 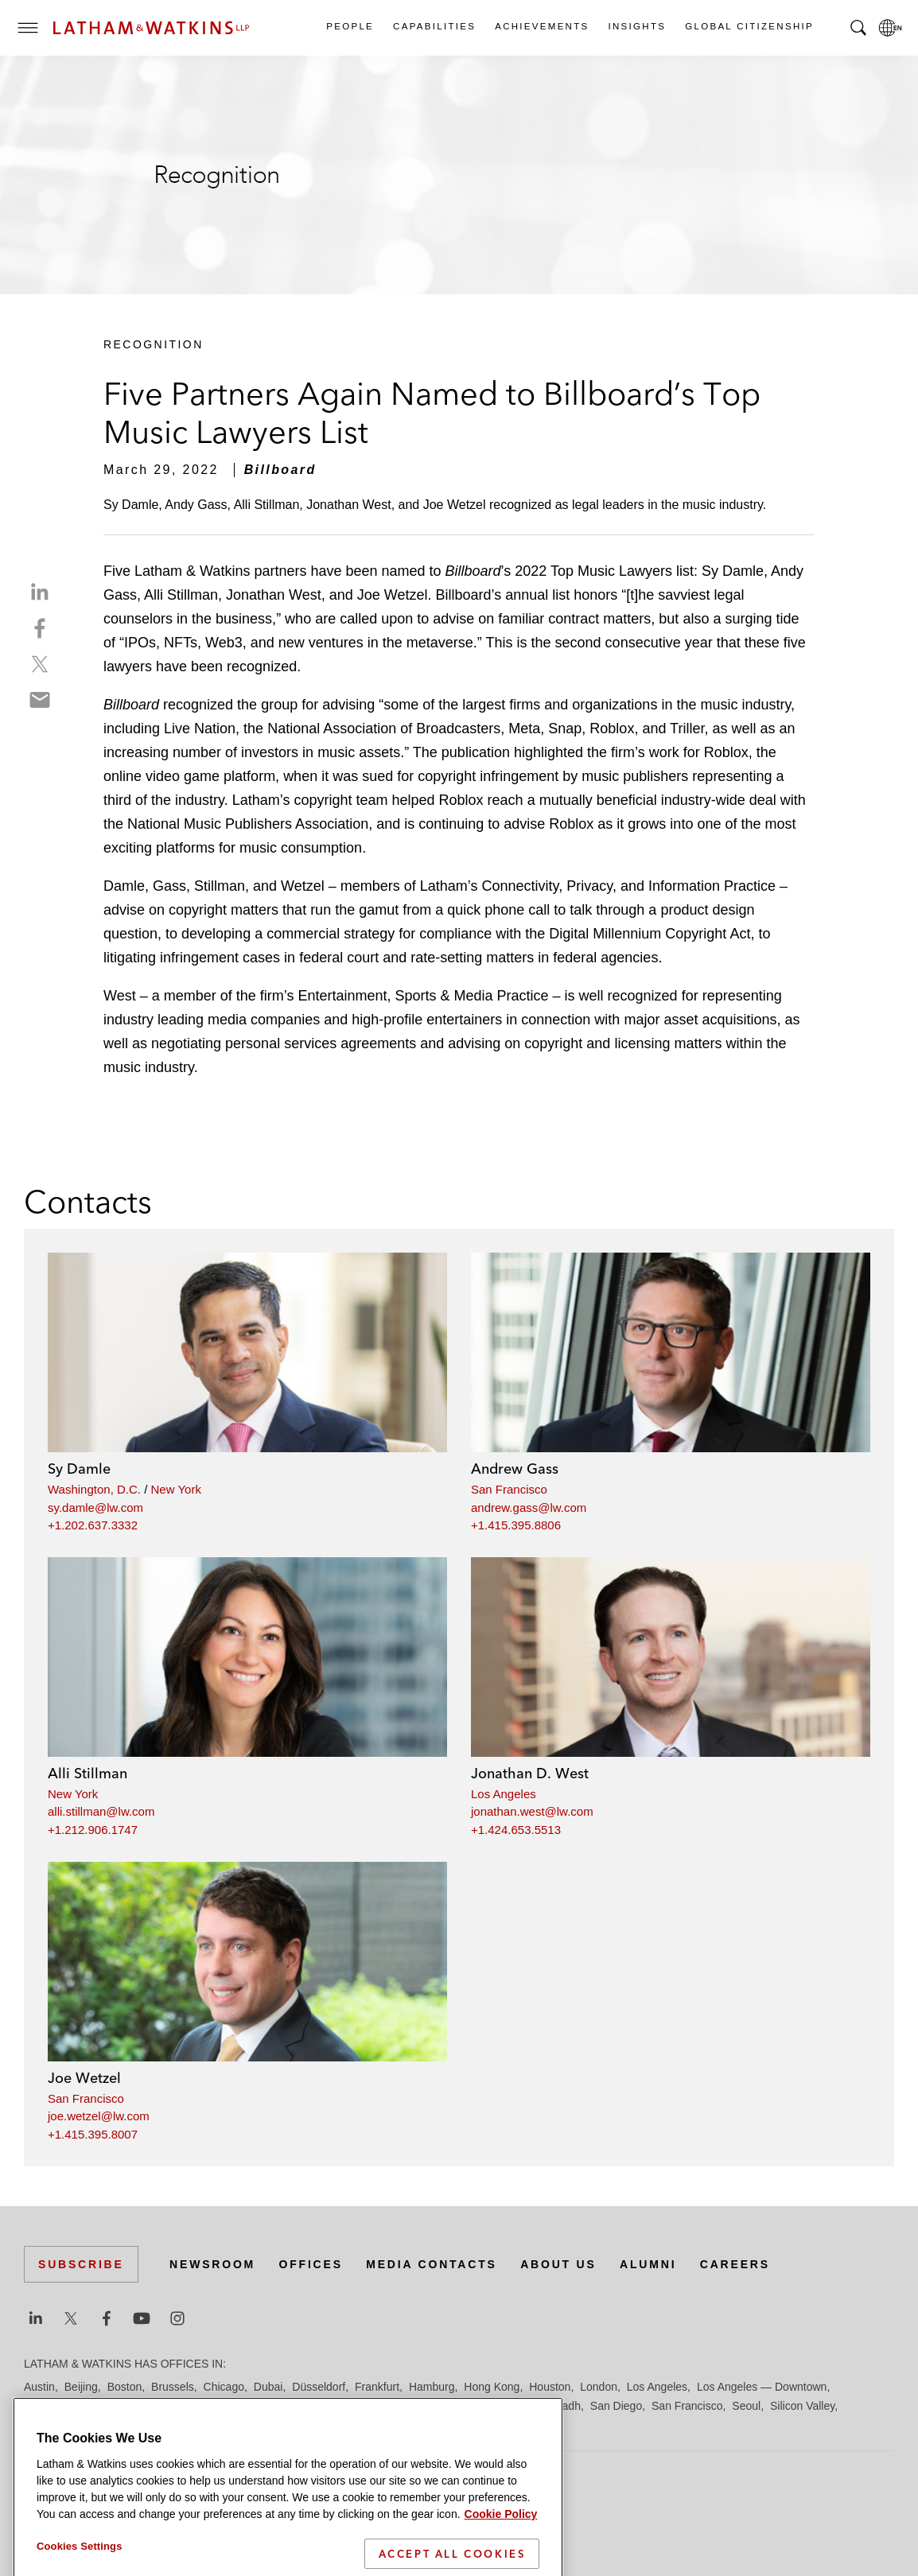 What do you see at coordinates (748, 26) in the screenshot?
I see `Global Citizenship` at bounding box center [748, 26].